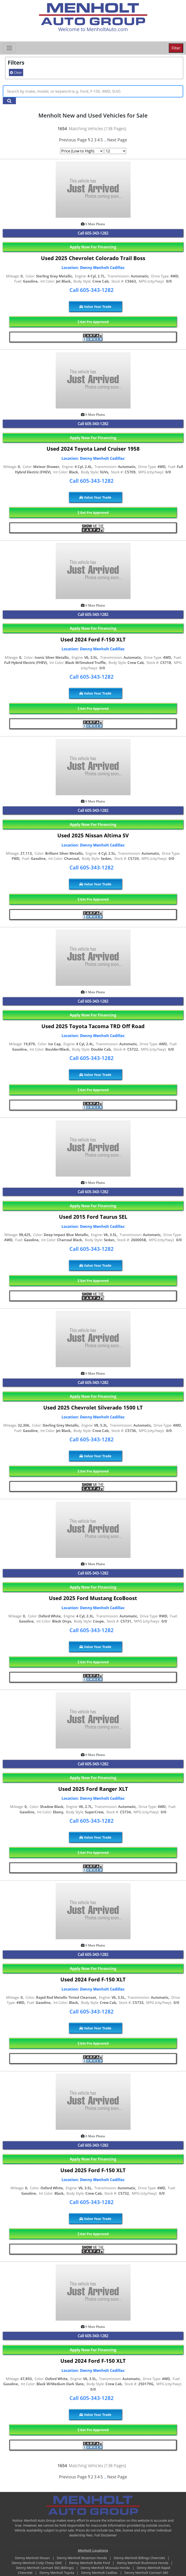 The width and height of the screenshot is (186, 2576). What do you see at coordinates (93, 639) in the screenshot?
I see `Used 2024 Ford F-150 XLT` at bounding box center [93, 639].